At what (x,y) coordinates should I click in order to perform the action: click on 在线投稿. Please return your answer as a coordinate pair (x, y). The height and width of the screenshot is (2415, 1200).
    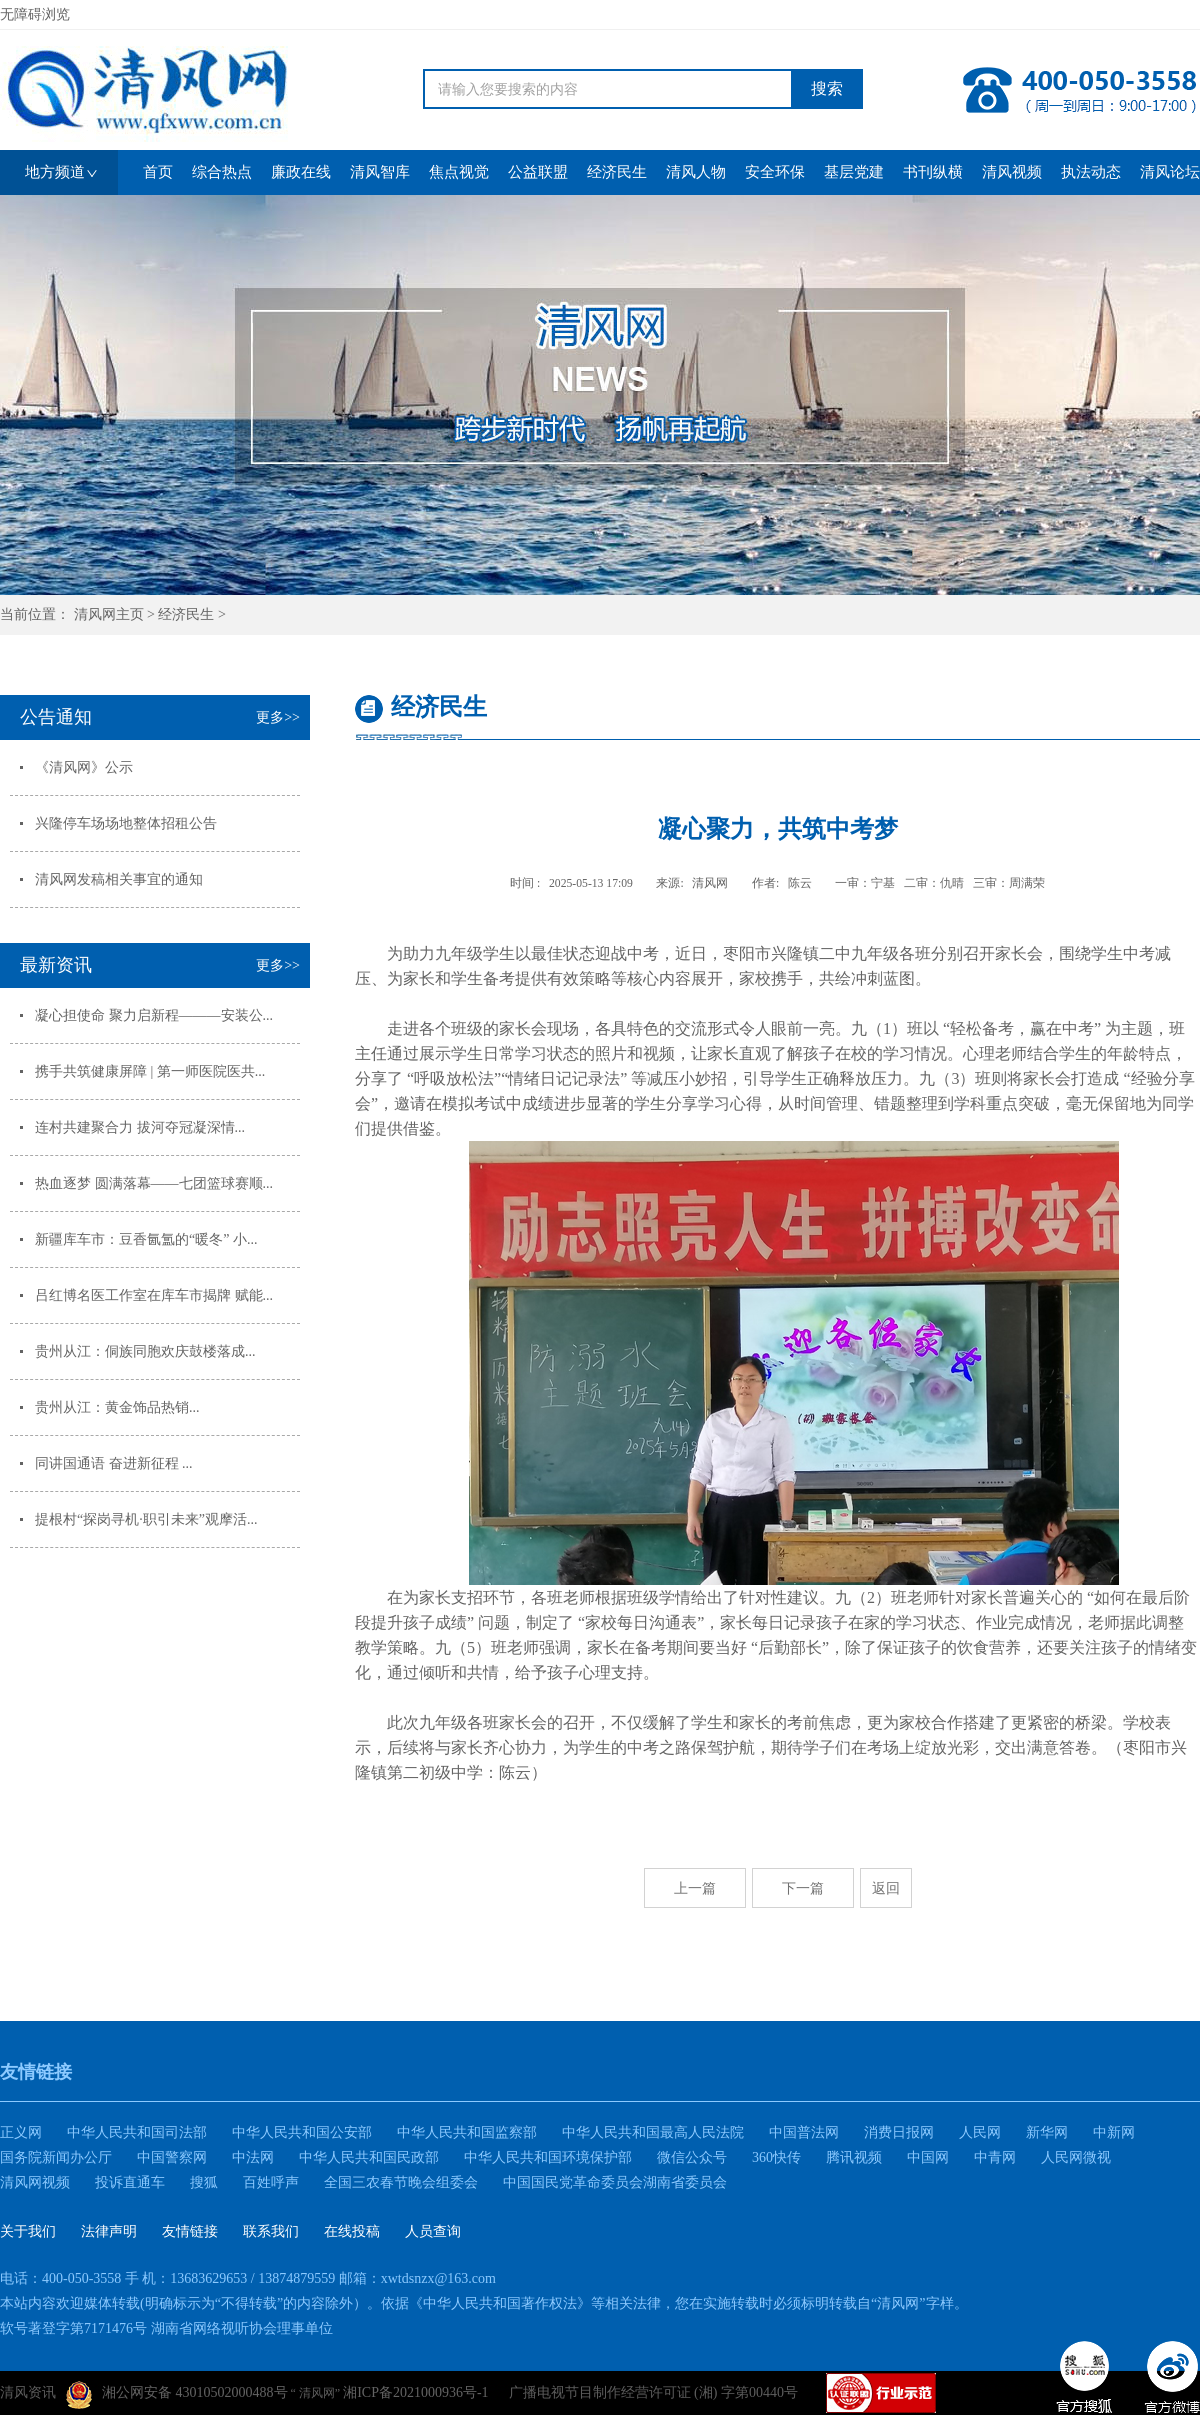
    Looking at the image, I should click on (352, 2231).